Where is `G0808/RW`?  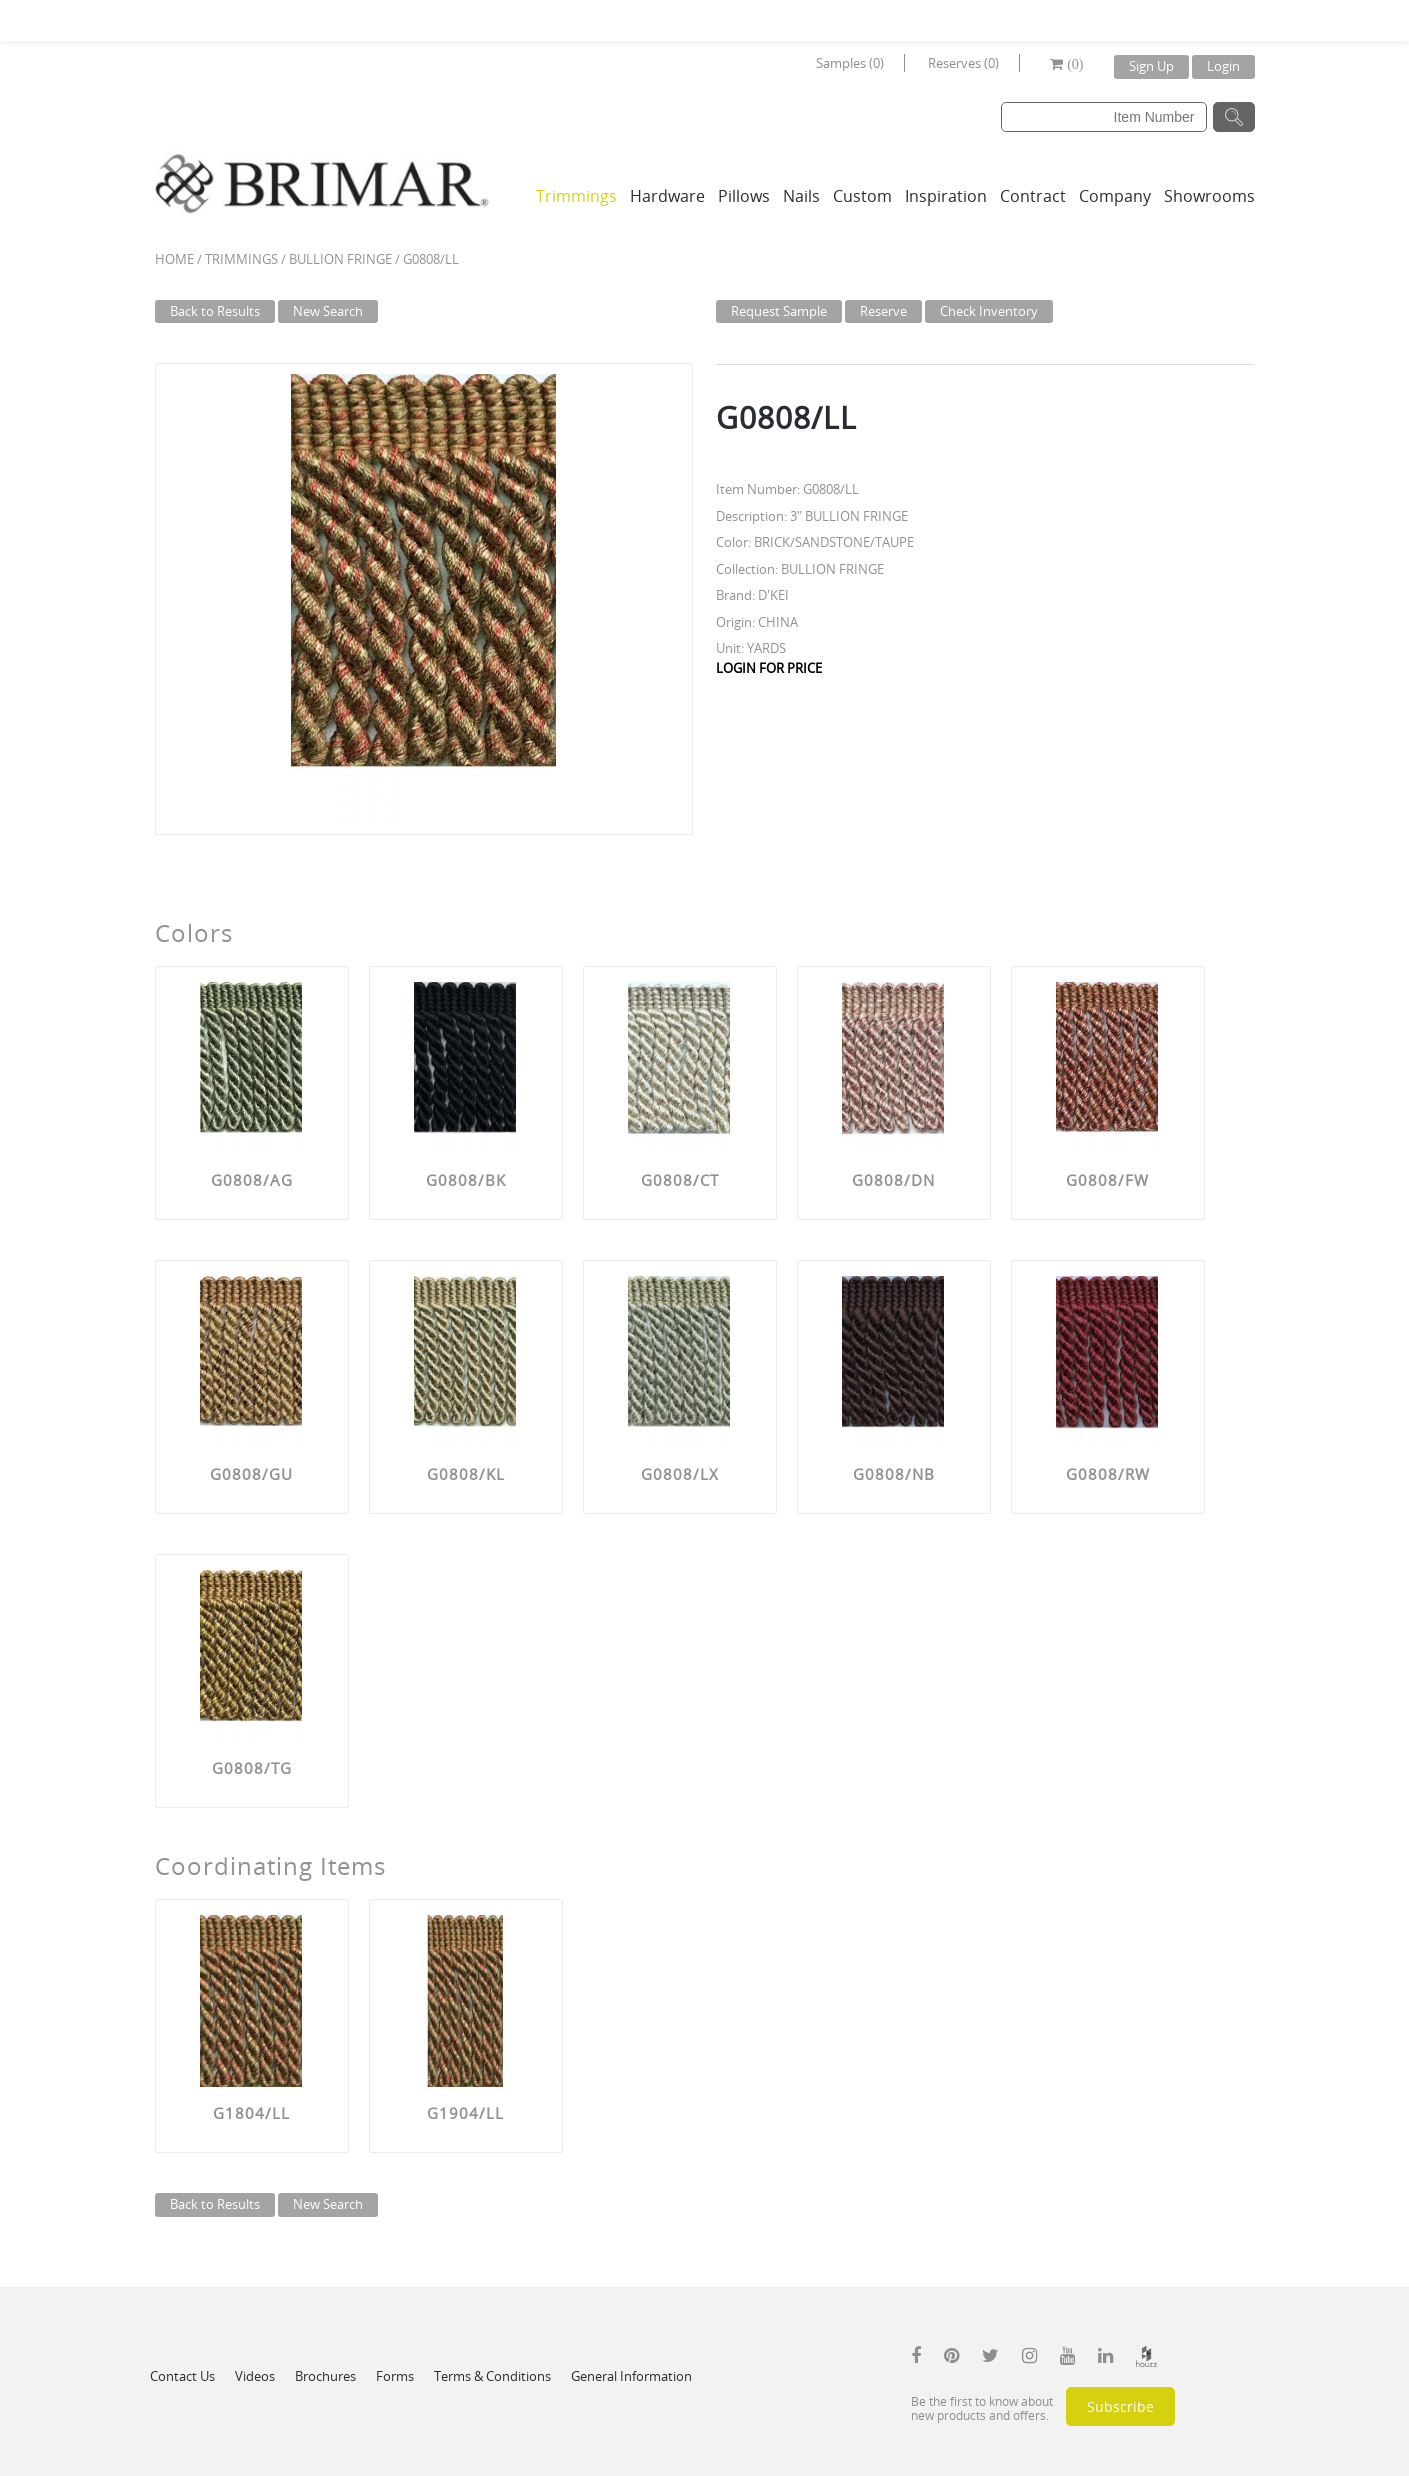 G0808/RW is located at coordinates (1108, 1474).